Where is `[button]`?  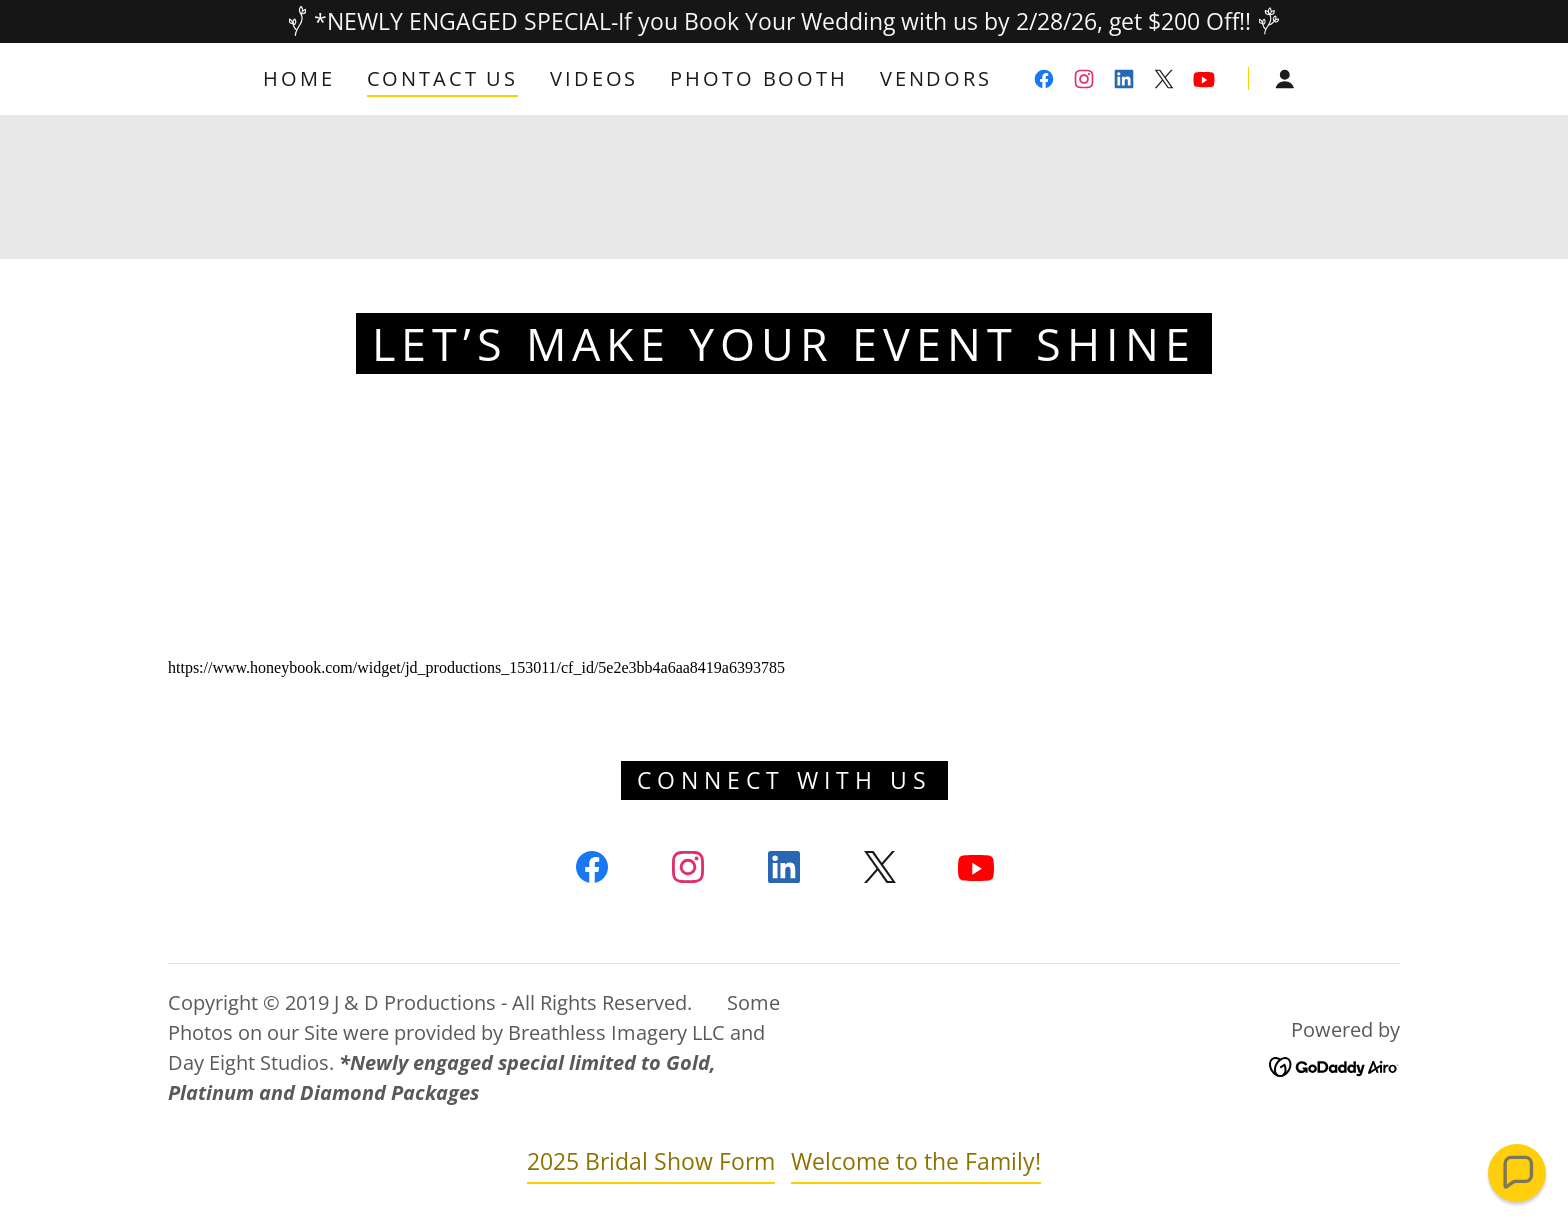 [button] is located at coordinates (1285, 79).